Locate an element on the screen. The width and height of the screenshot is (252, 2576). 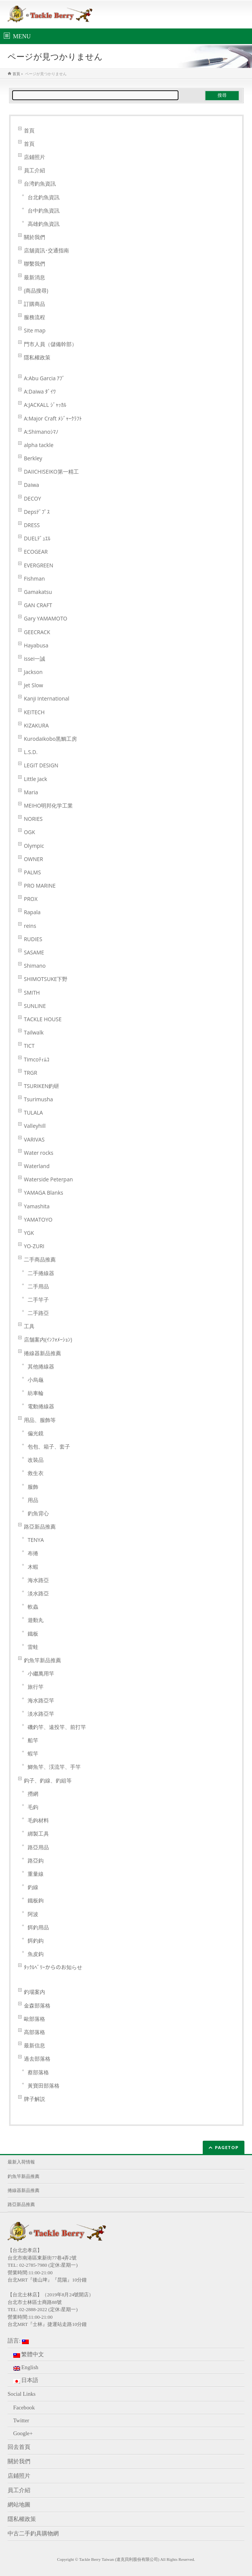
路亞用品 is located at coordinates (38, 1847).